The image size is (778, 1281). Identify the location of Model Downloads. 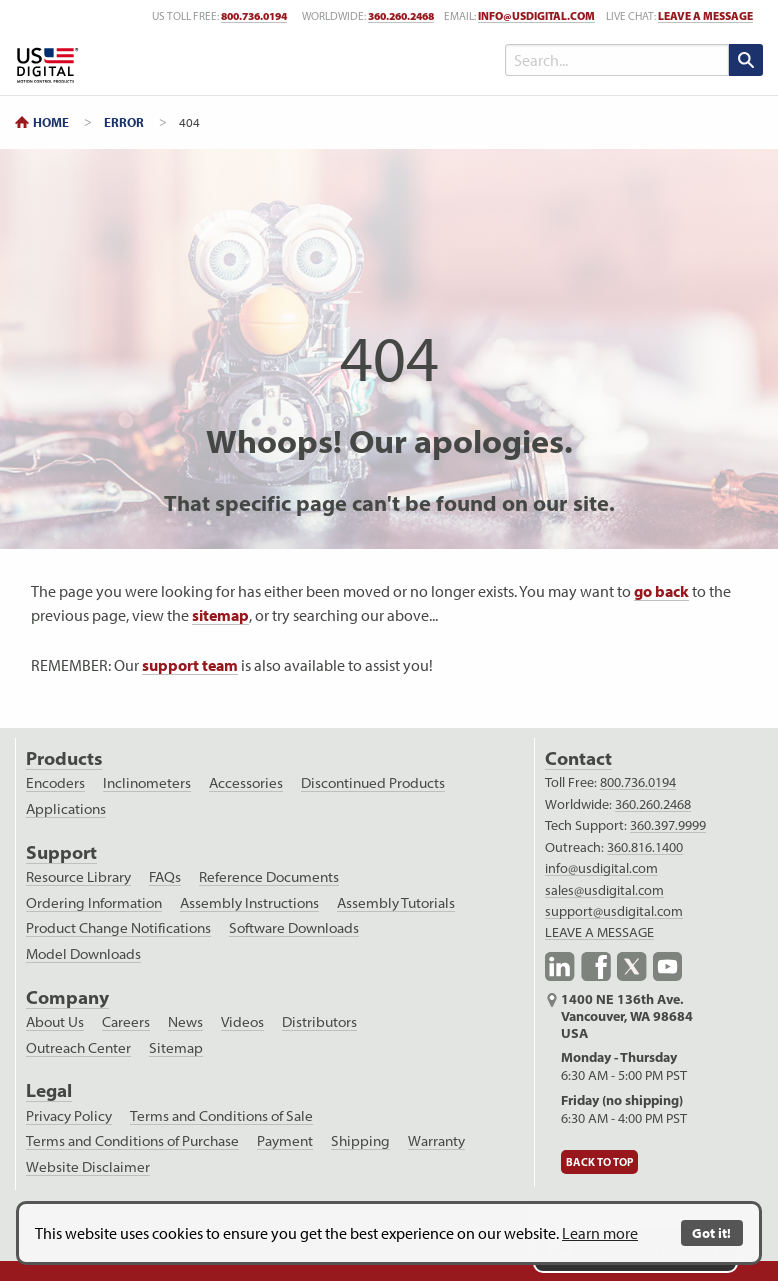
(83, 954).